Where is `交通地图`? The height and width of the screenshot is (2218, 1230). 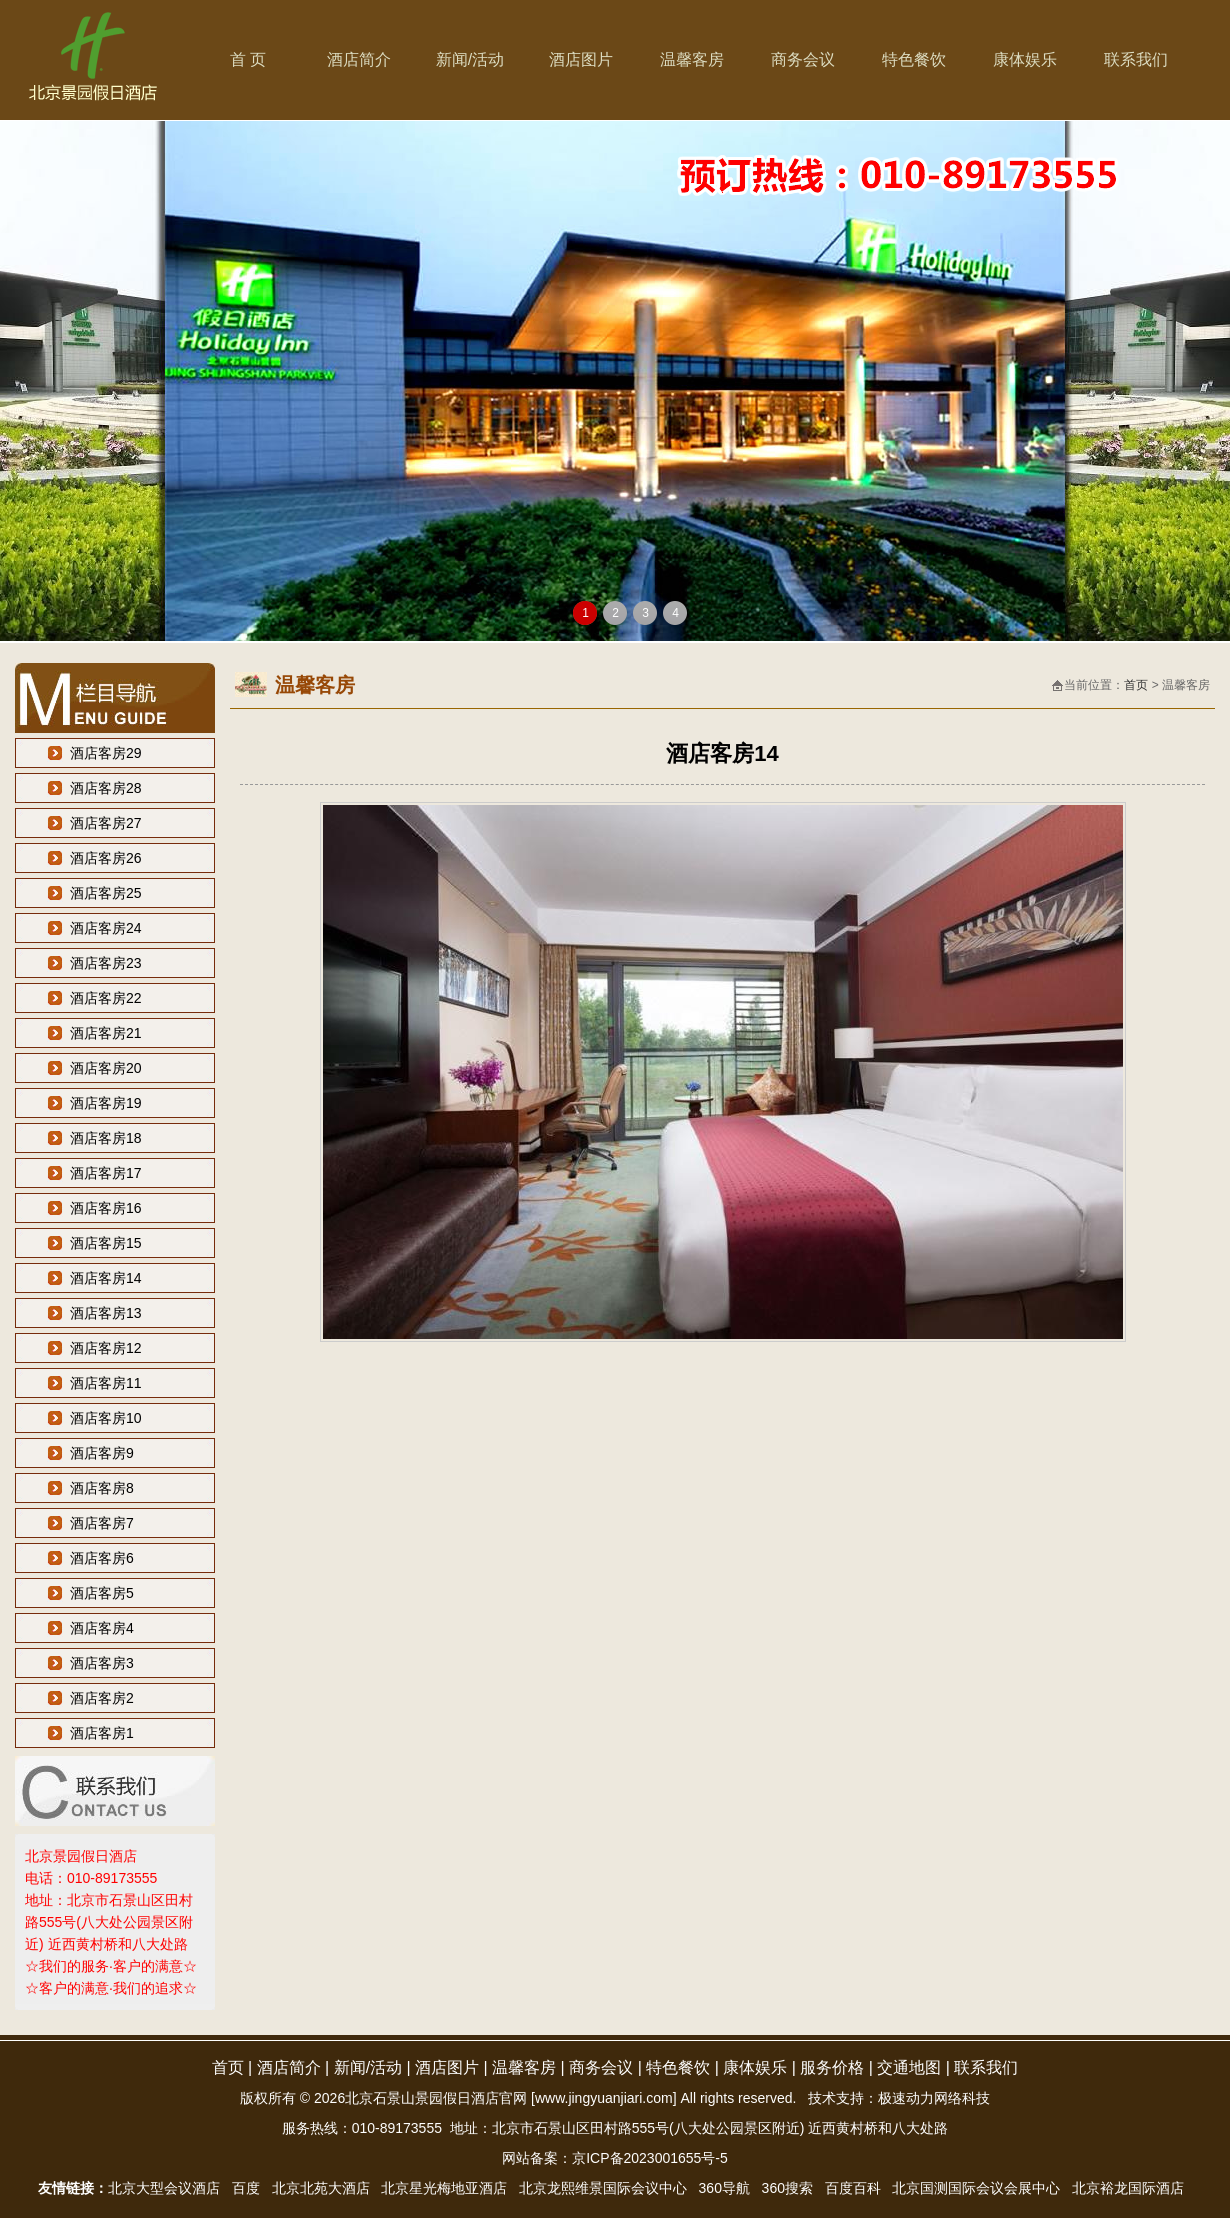
交通地图 is located at coordinates (909, 2067).